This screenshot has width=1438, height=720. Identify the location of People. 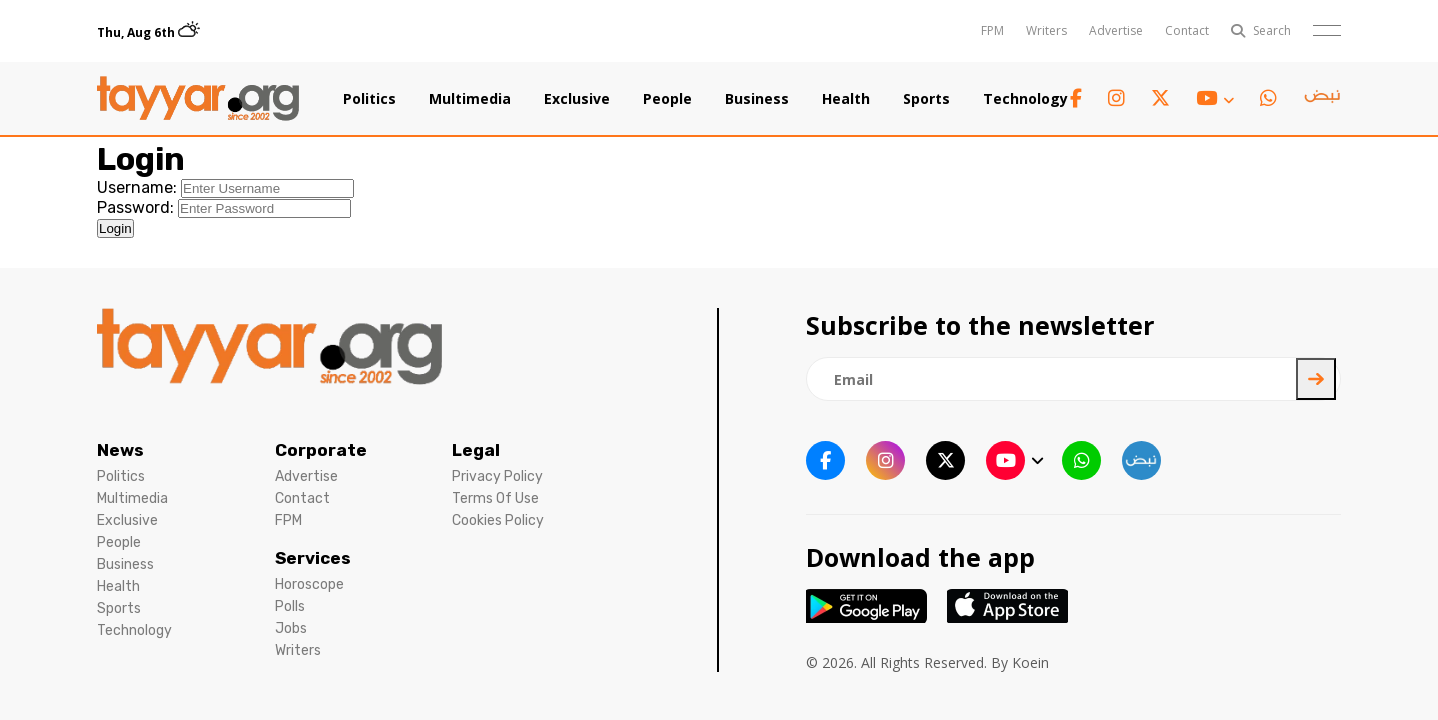
(667, 99).